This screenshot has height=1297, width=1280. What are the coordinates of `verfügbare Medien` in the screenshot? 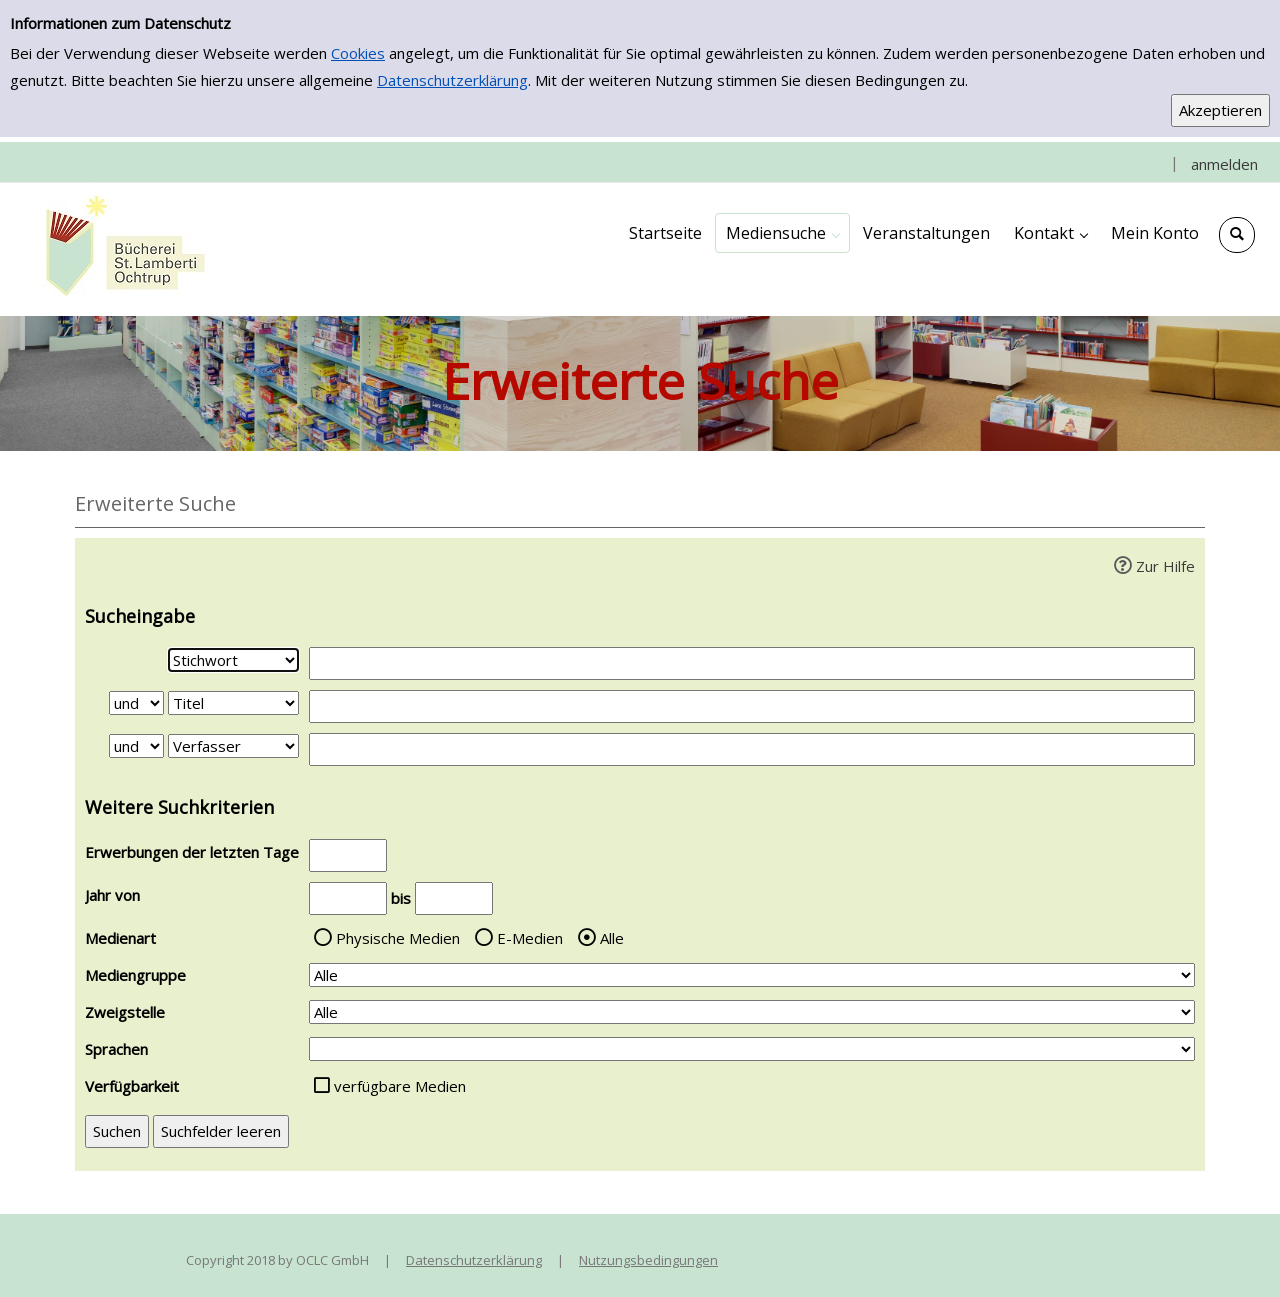 It's located at (400, 1086).